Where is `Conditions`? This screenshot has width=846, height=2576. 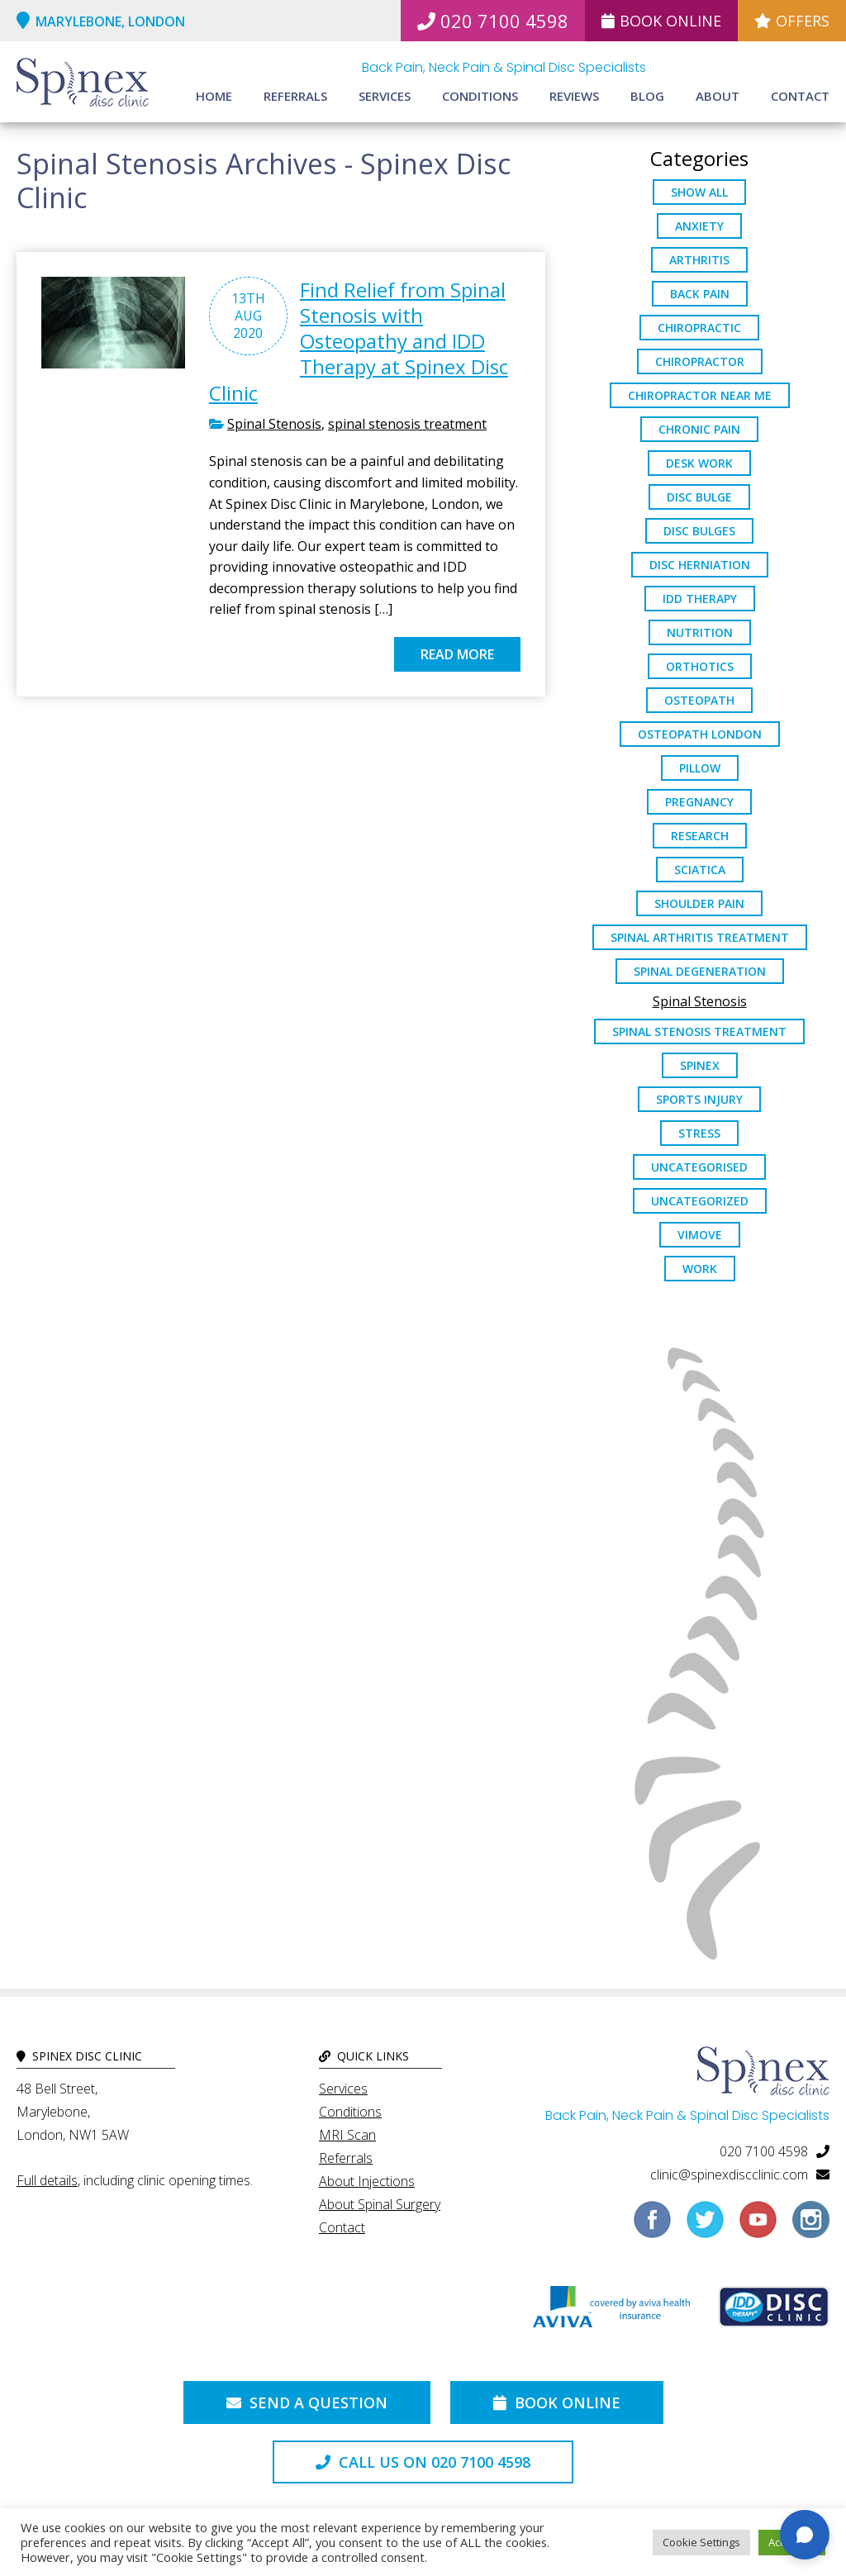
Conditions is located at coordinates (480, 96).